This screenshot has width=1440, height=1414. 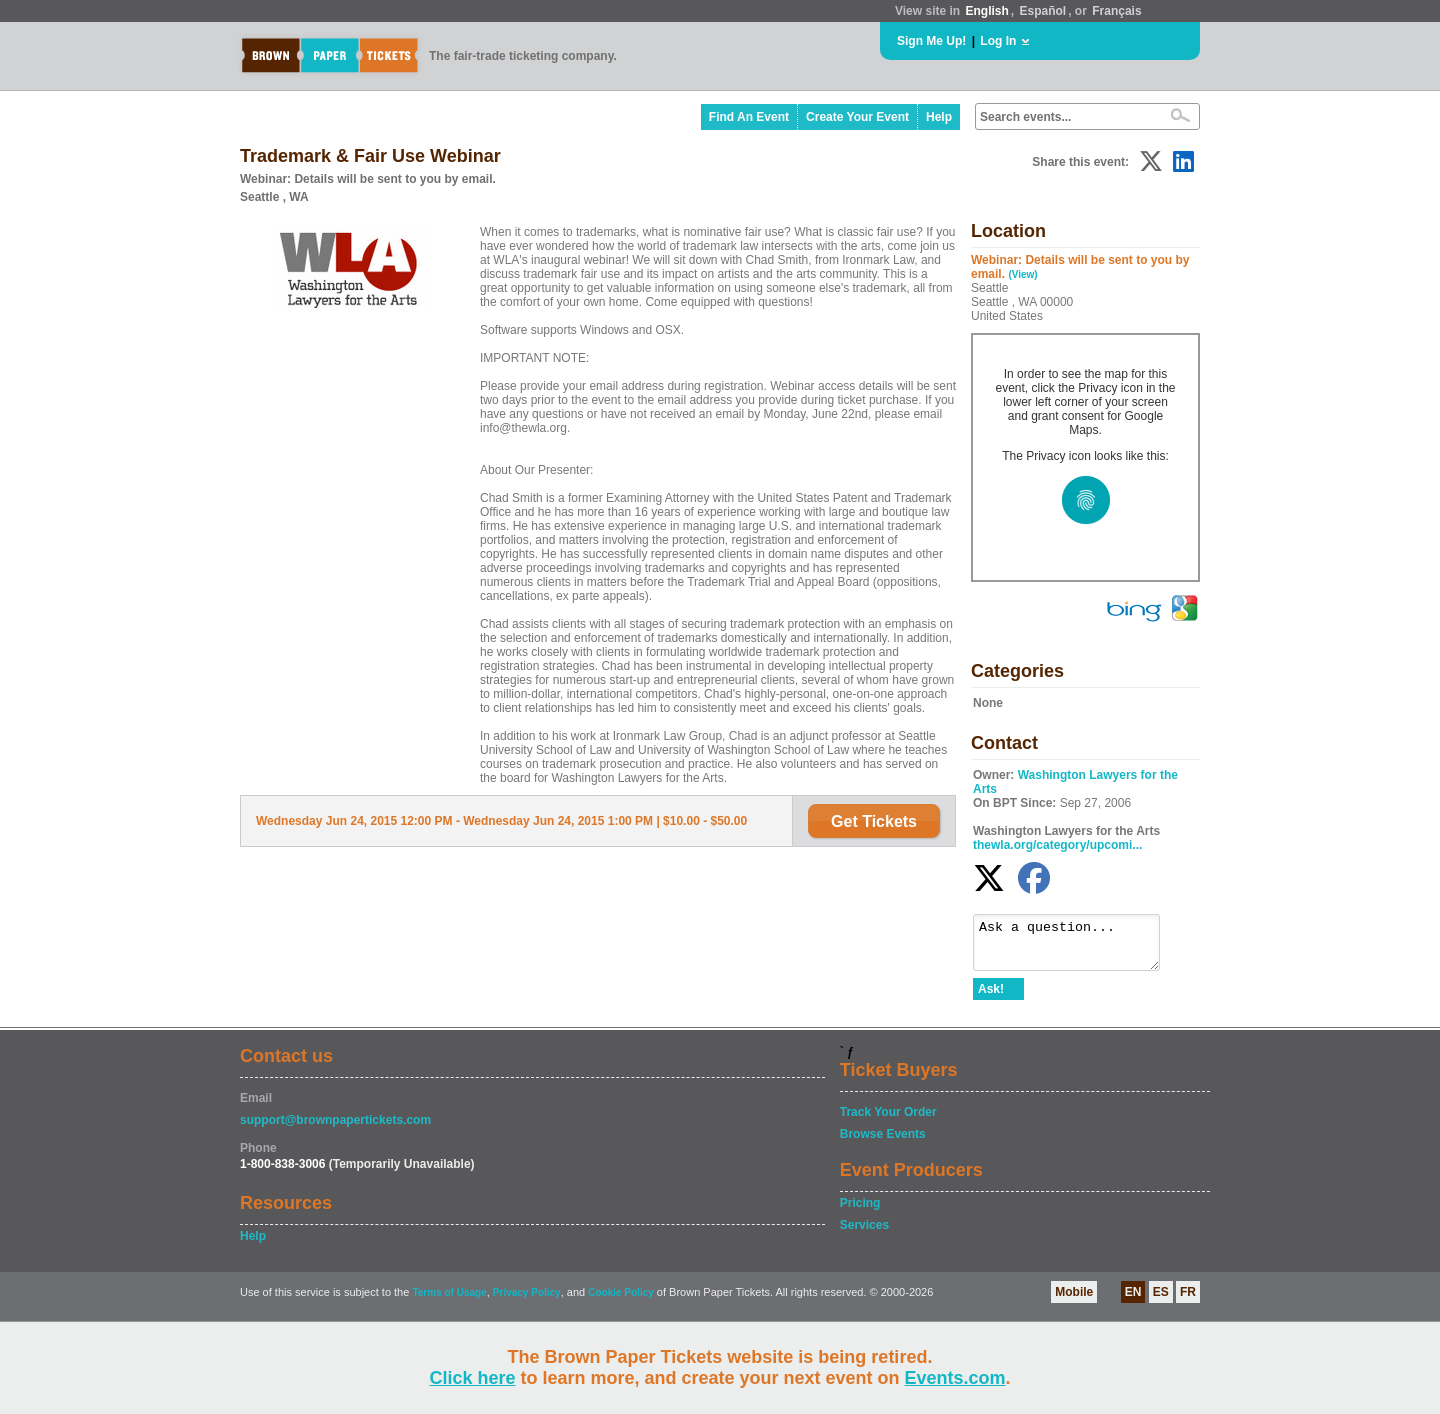 What do you see at coordinates (864, 1234) in the screenshot?
I see `Services` at bounding box center [864, 1234].